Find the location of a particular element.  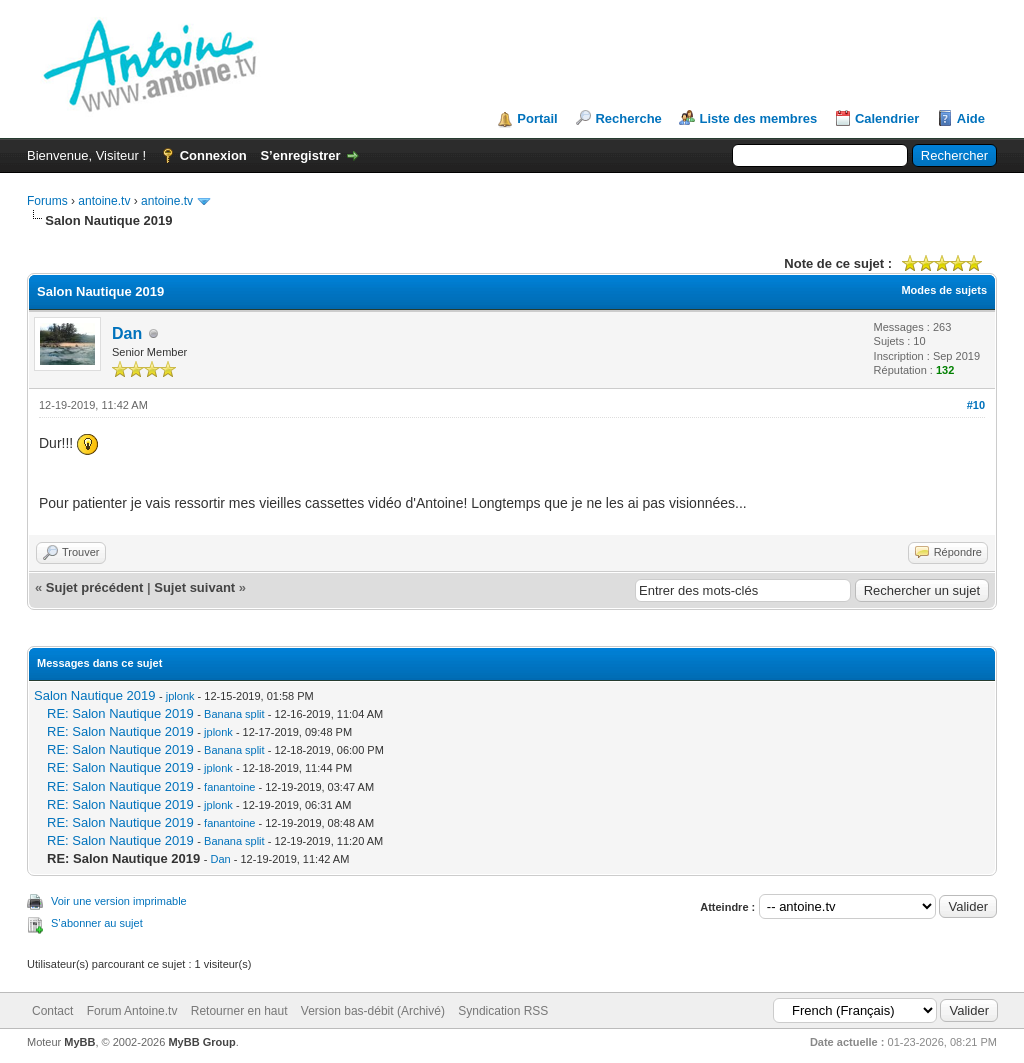

antoine.tv is located at coordinates (104, 201).